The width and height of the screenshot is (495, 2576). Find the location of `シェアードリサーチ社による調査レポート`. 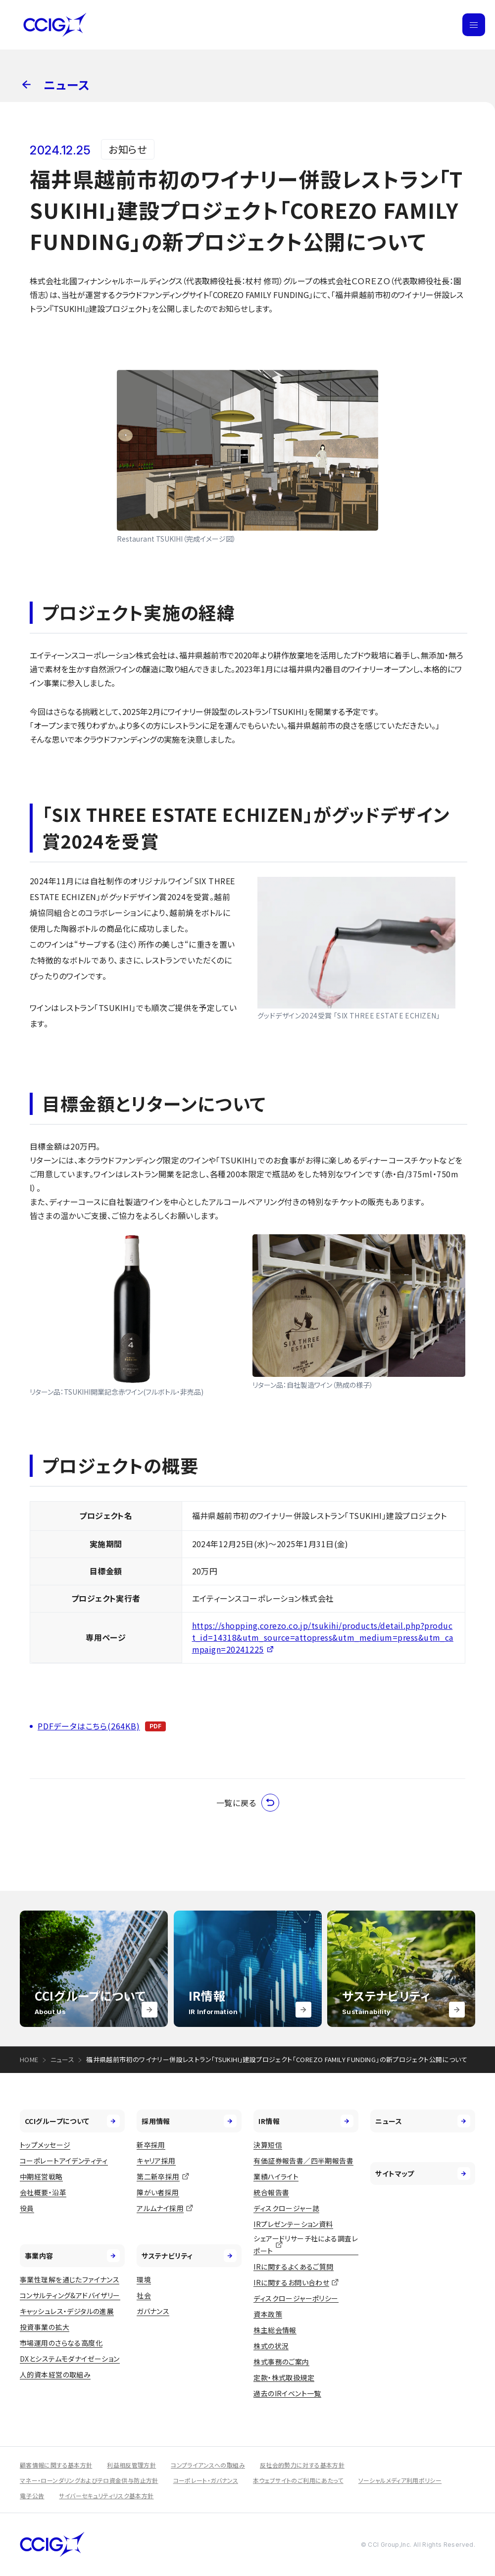

シェアードリサーチ社による調査レポート is located at coordinates (305, 2244).